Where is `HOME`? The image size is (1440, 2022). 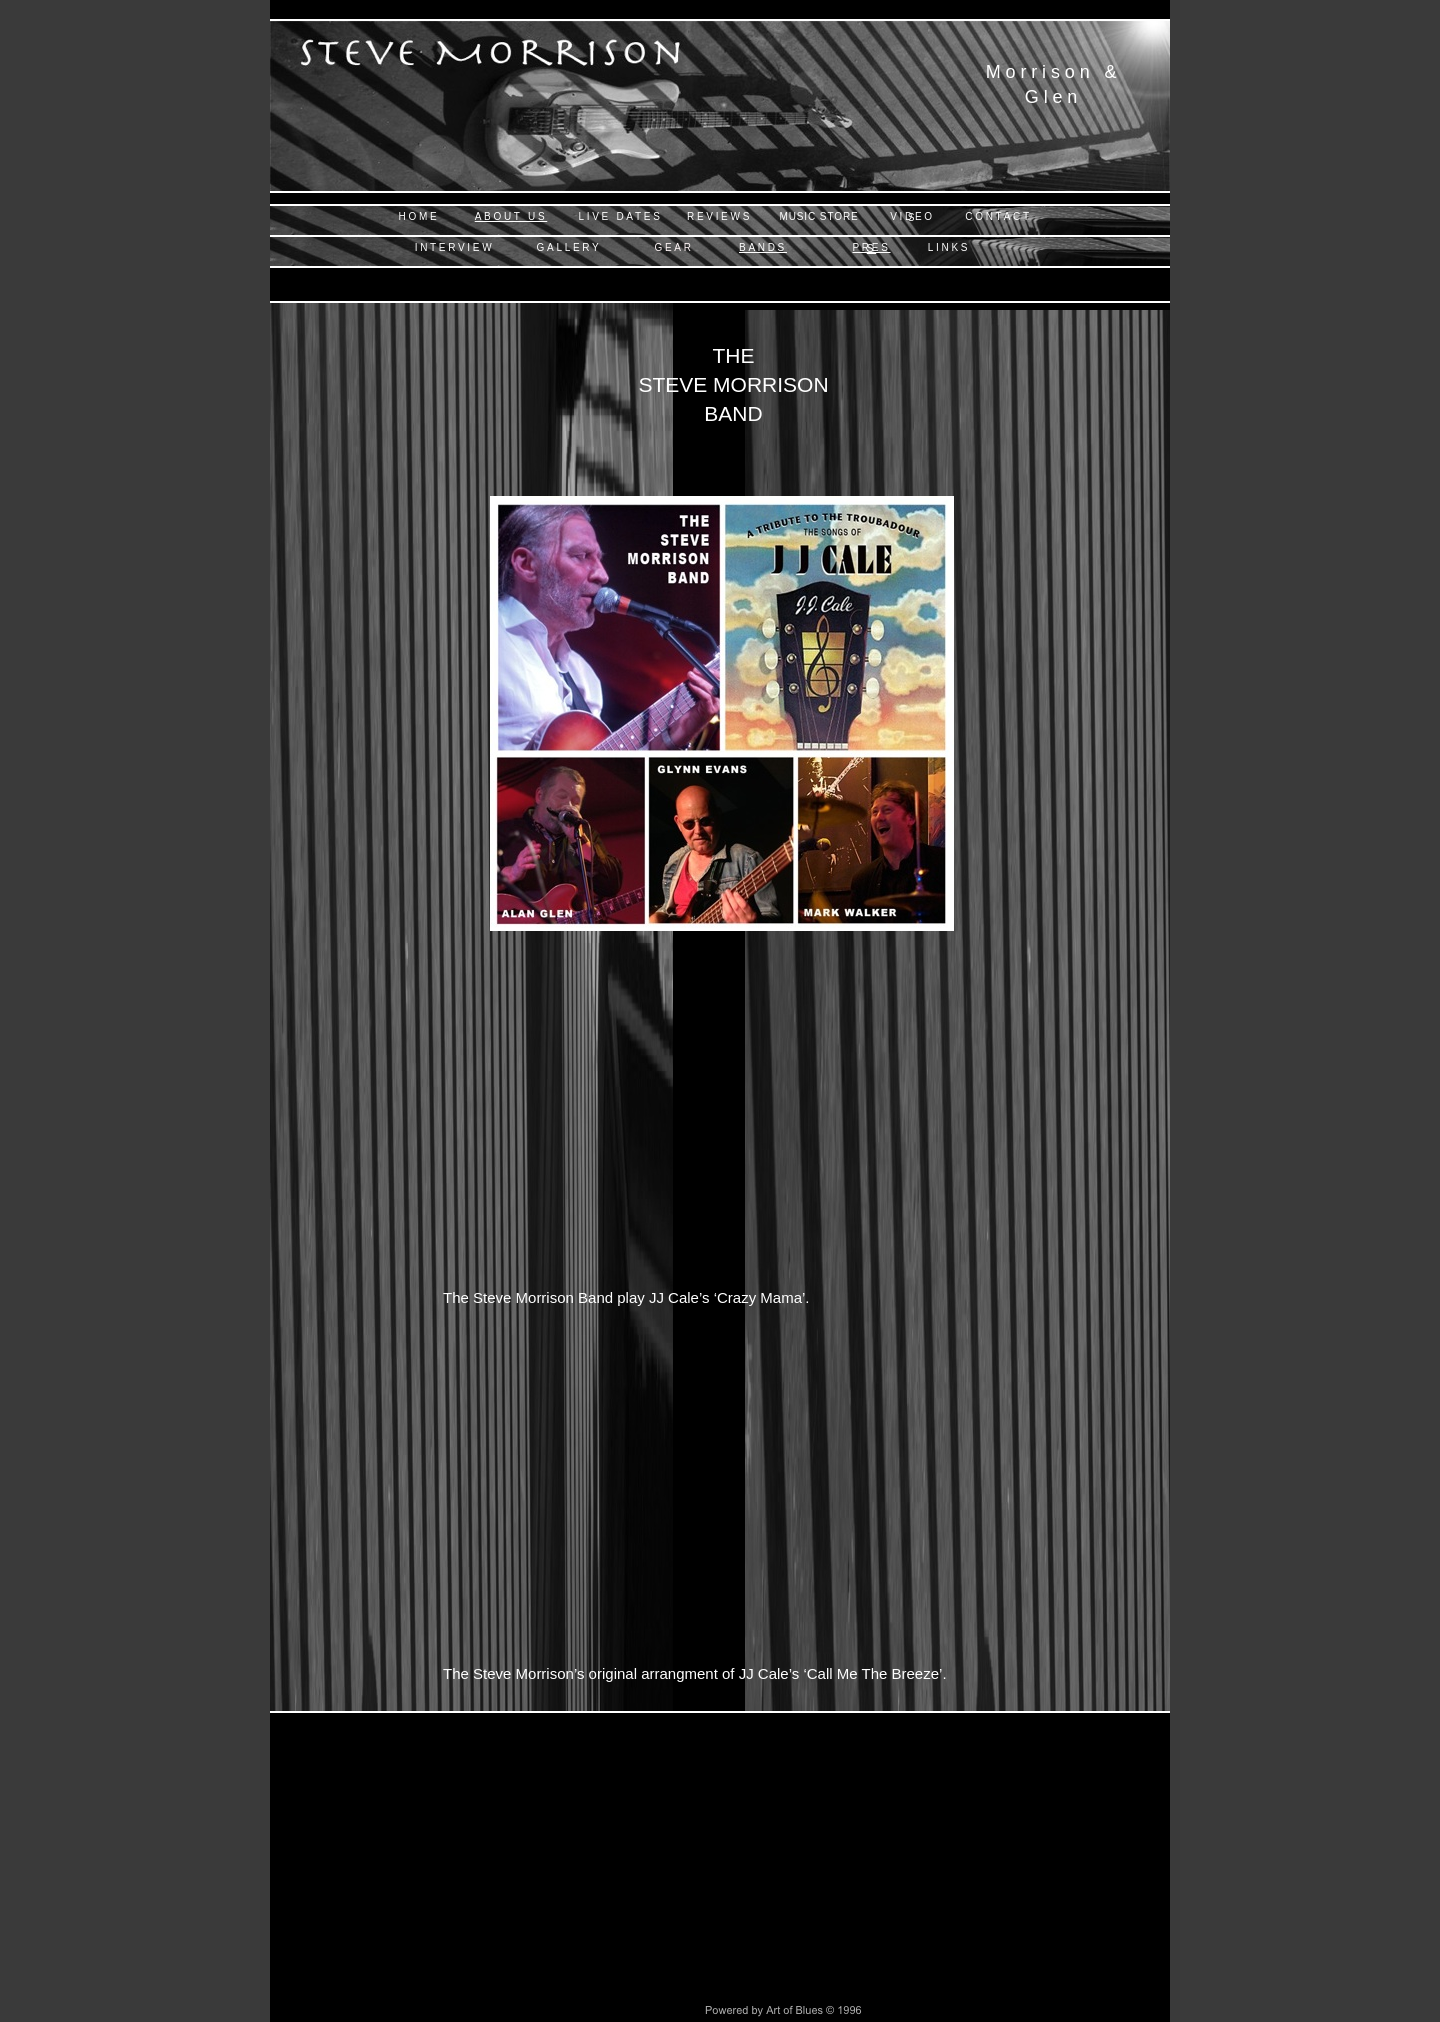
HOME is located at coordinates (419, 216).